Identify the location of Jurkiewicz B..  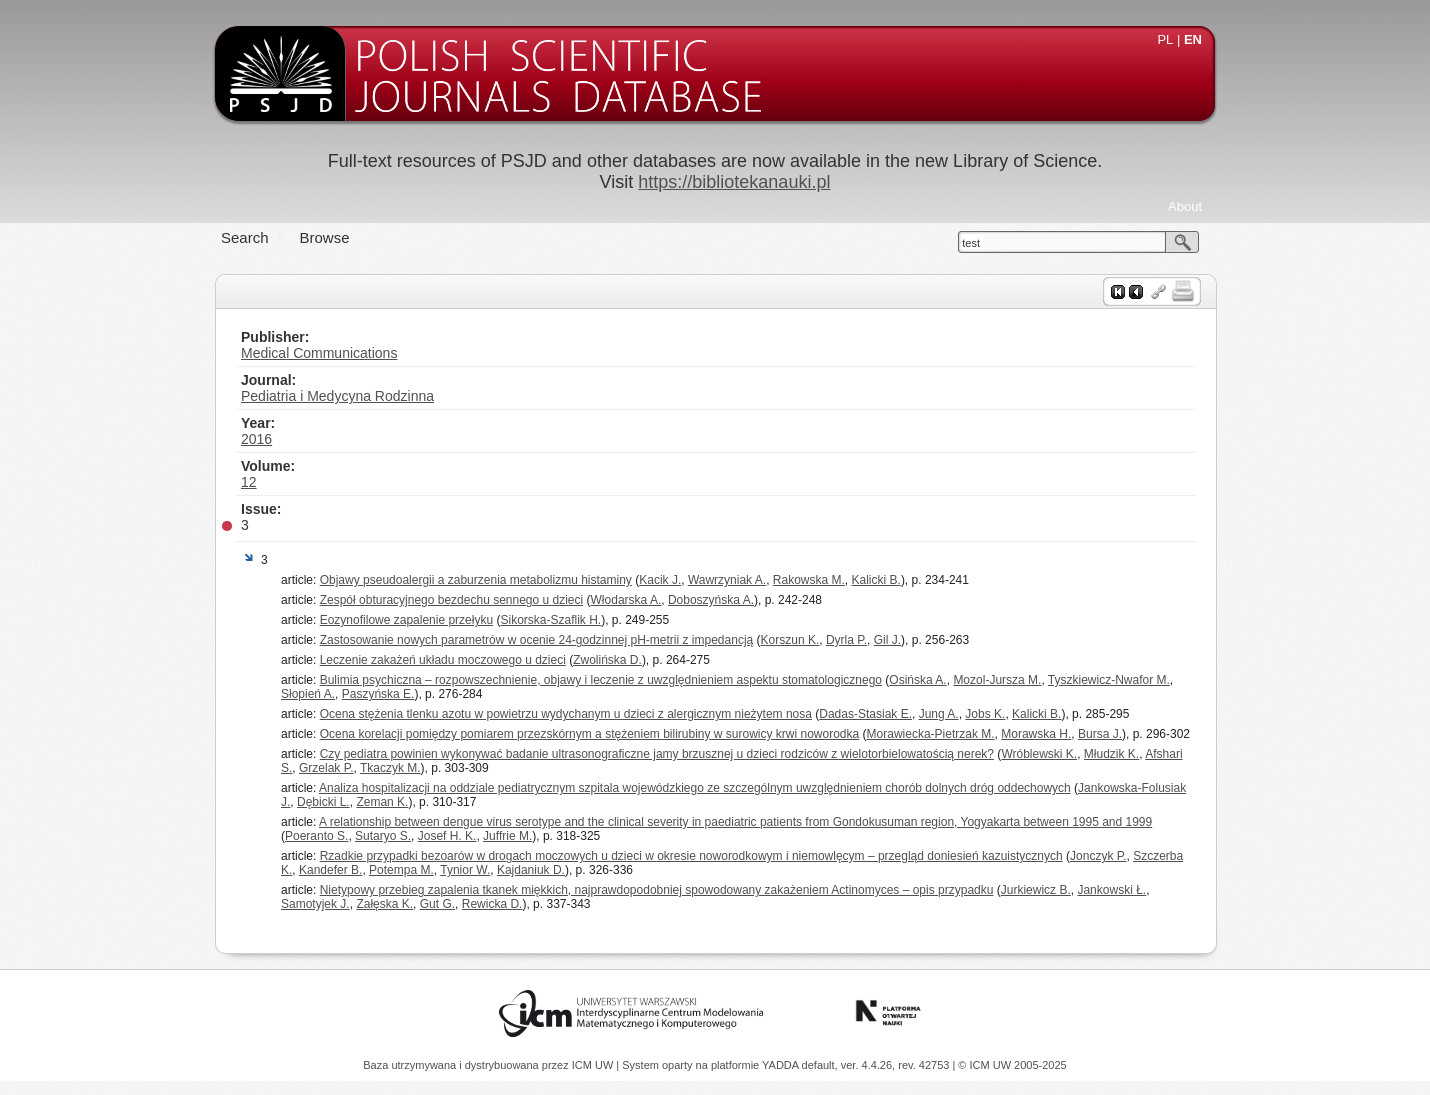
(1036, 890).